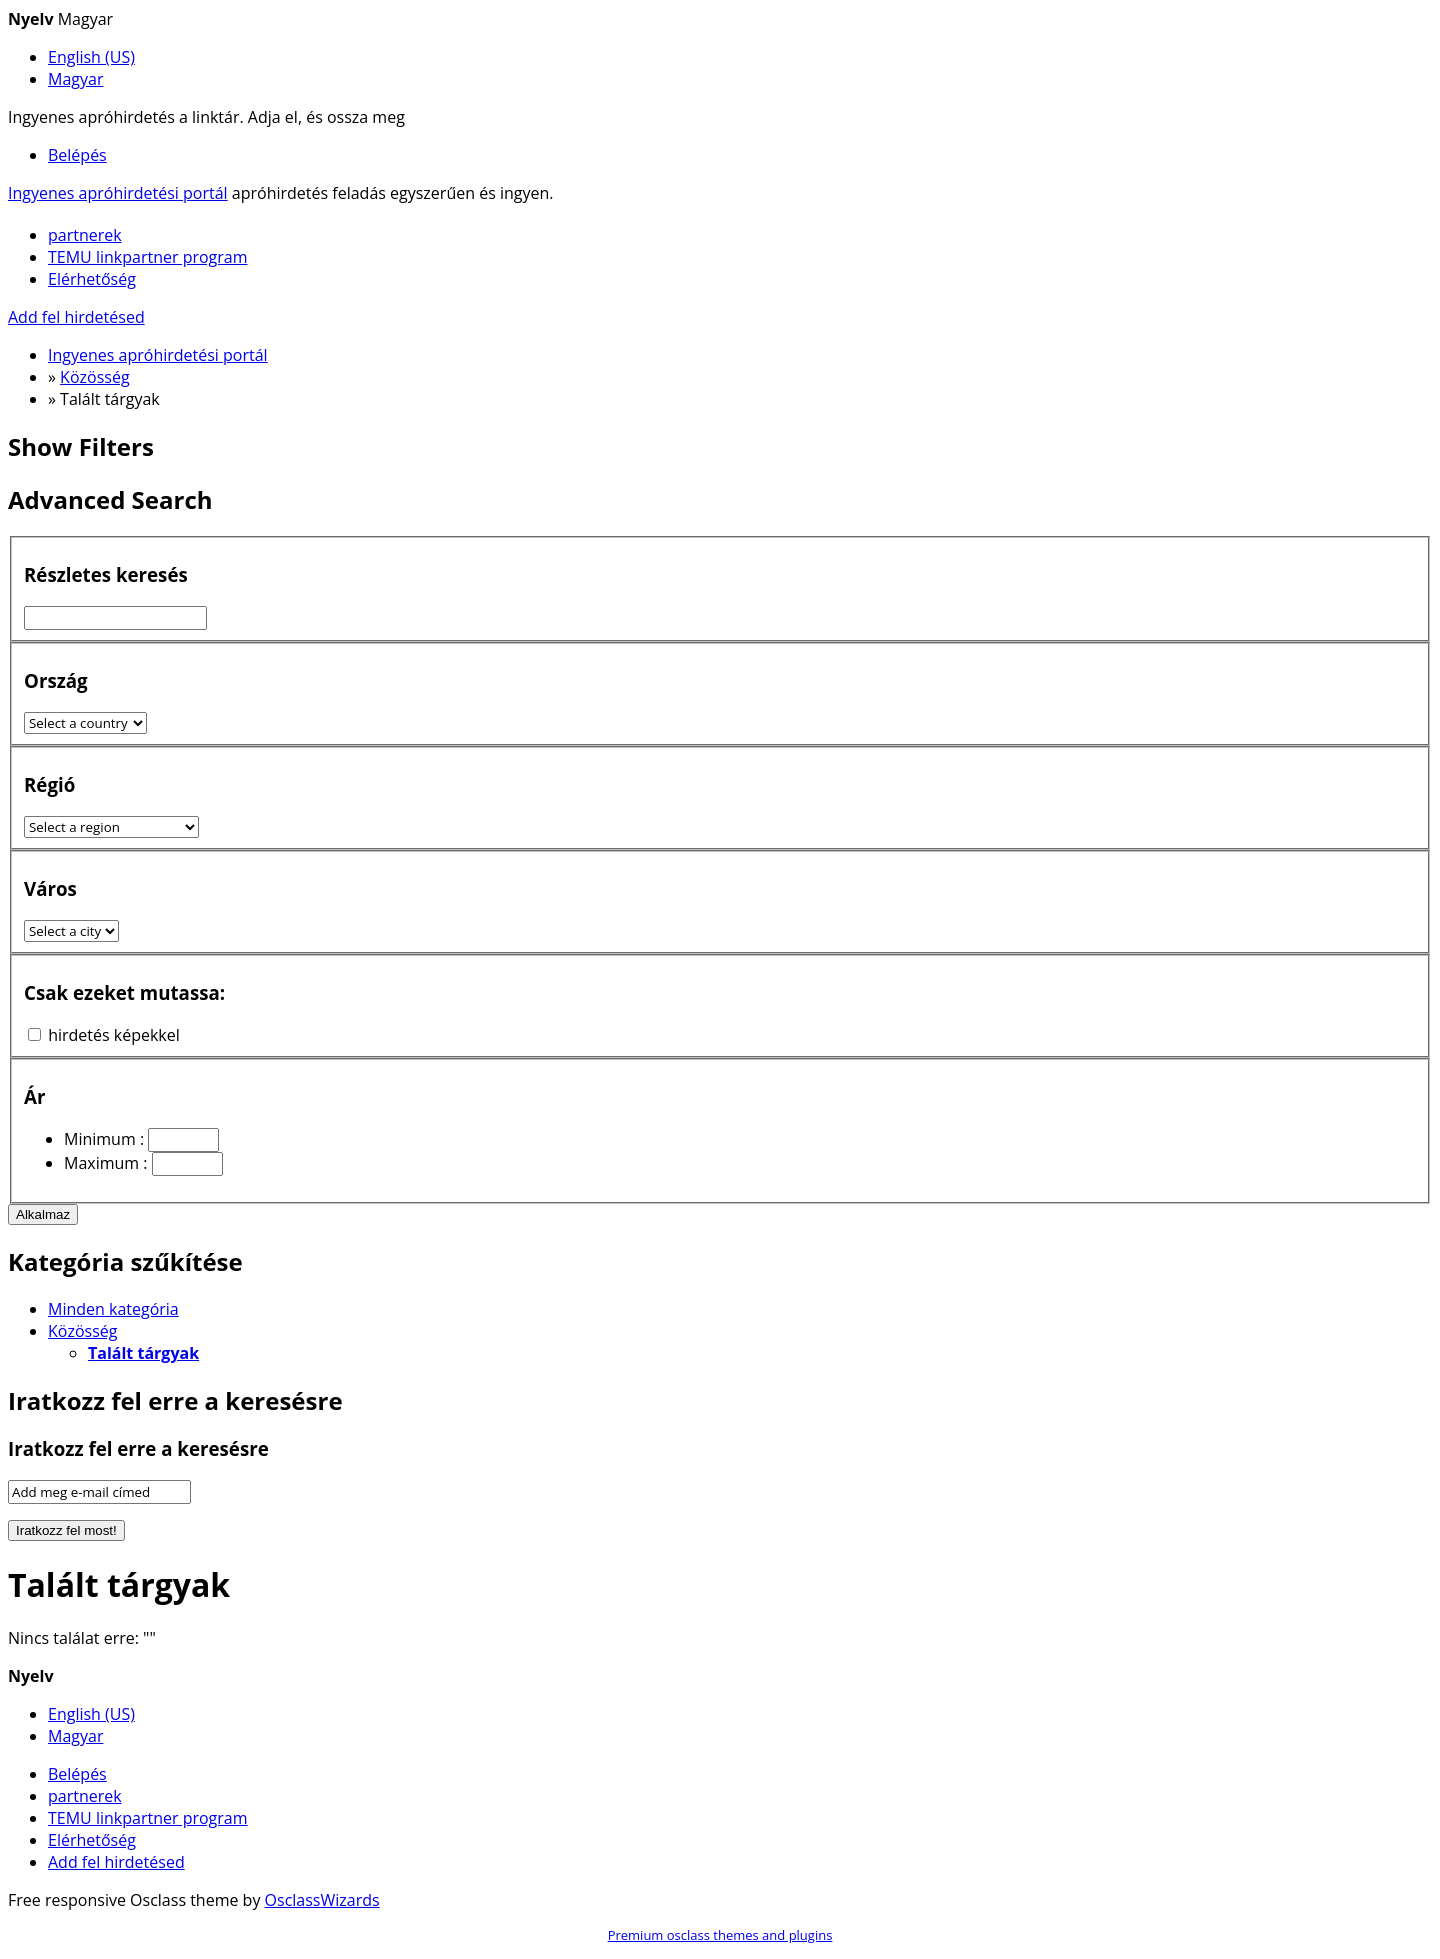  What do you see at coordinates (75, 79) in the screenshot?
I see `Magyar` at bounding box center [75, 79].